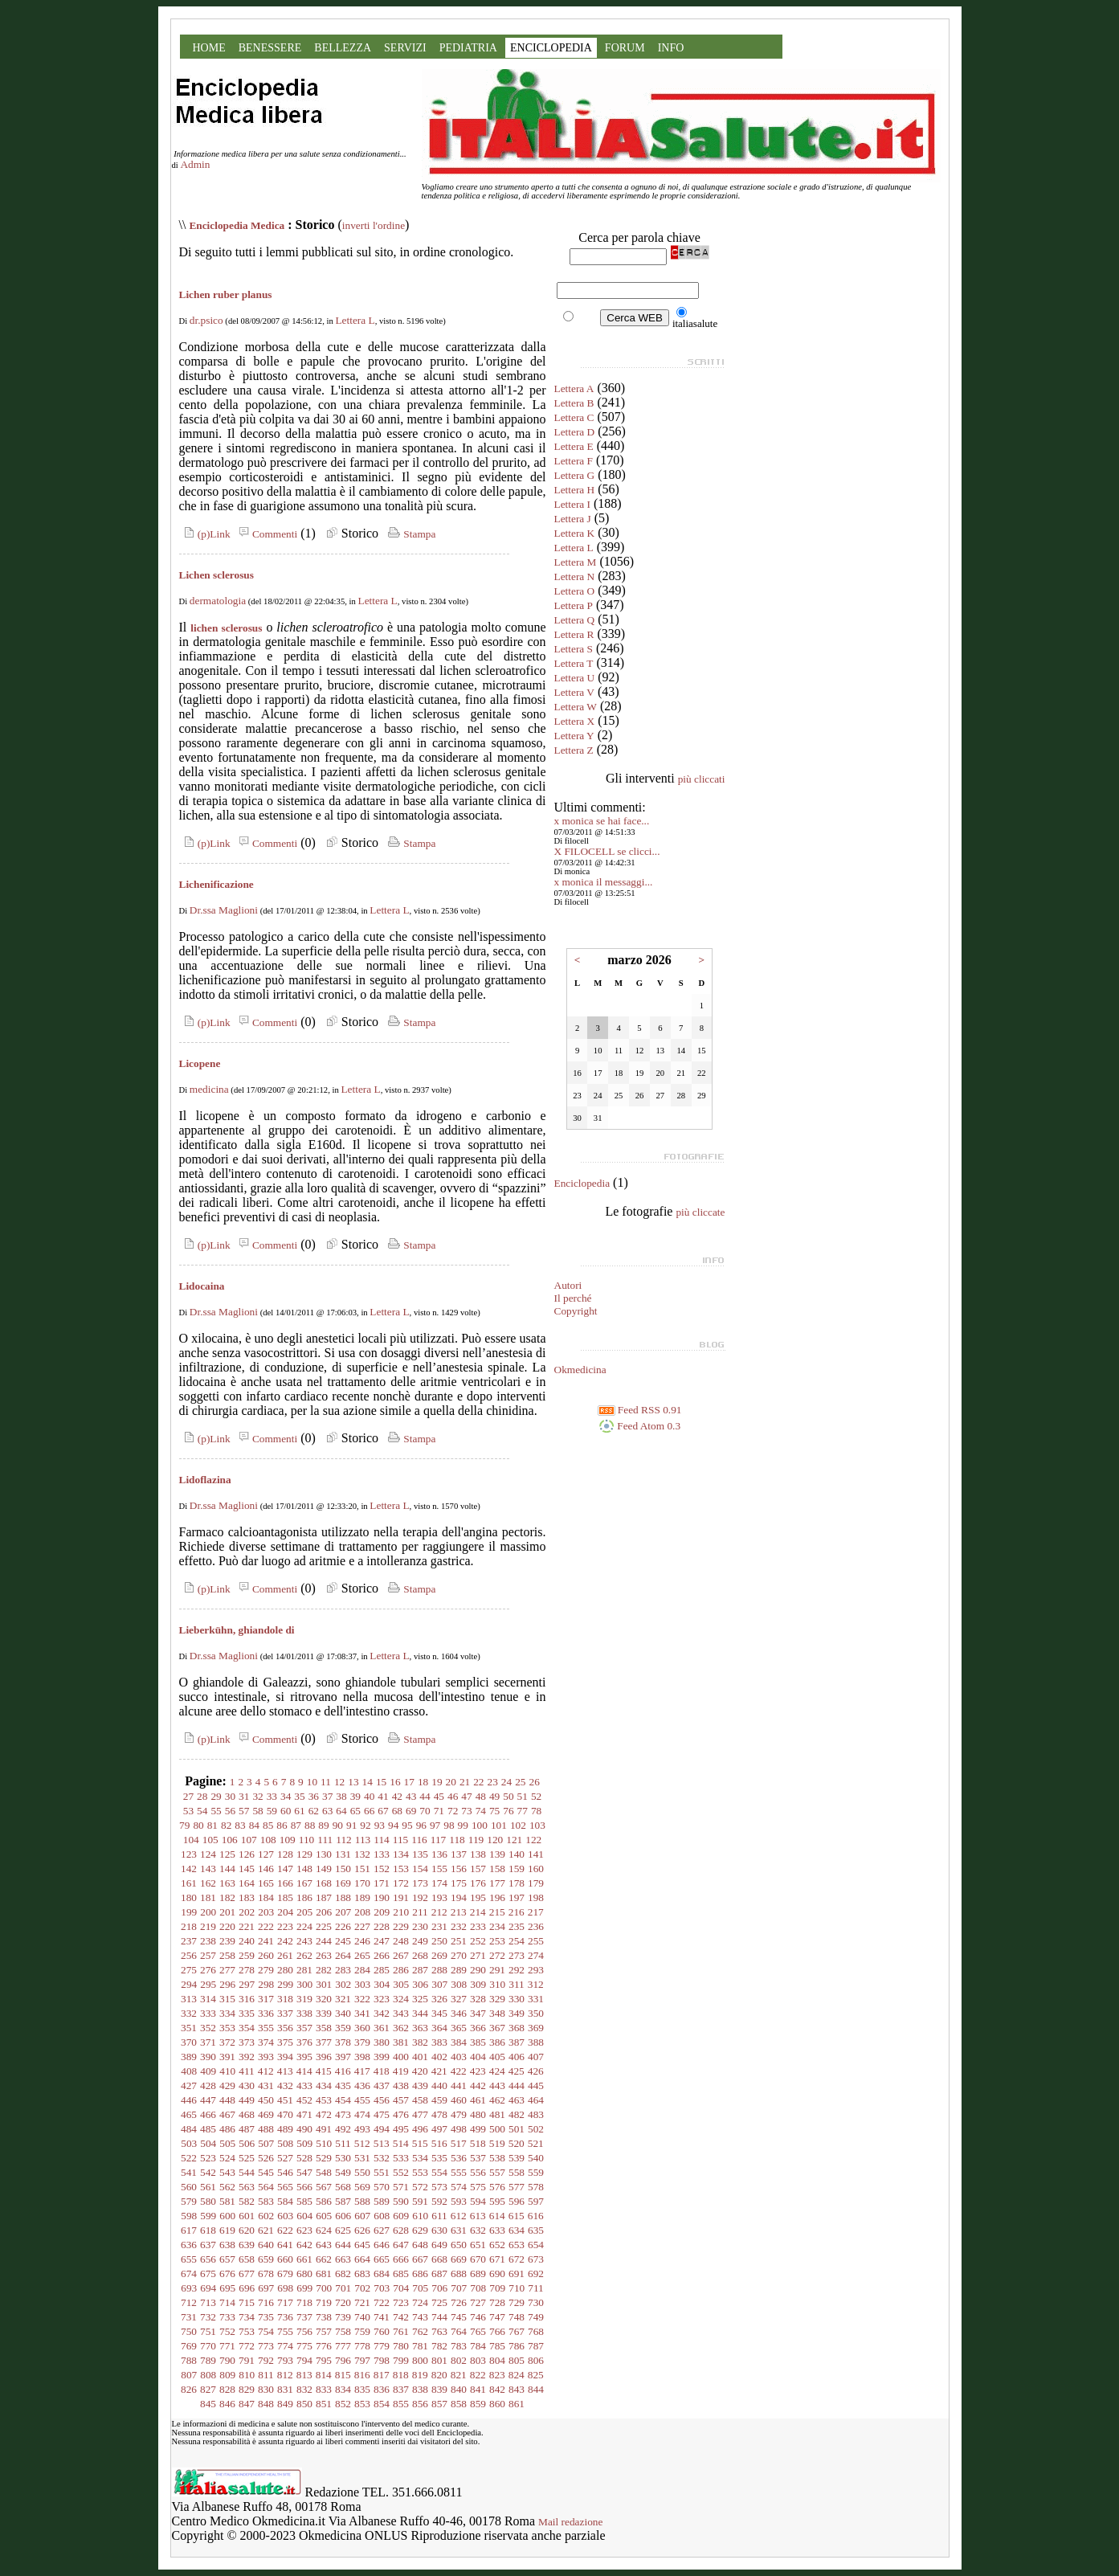 Image resolution: width=1119 pixels, height=2576 pixels. Describe the element at coordinates (324, 1941) in the screenshot. I see `244` at that location.